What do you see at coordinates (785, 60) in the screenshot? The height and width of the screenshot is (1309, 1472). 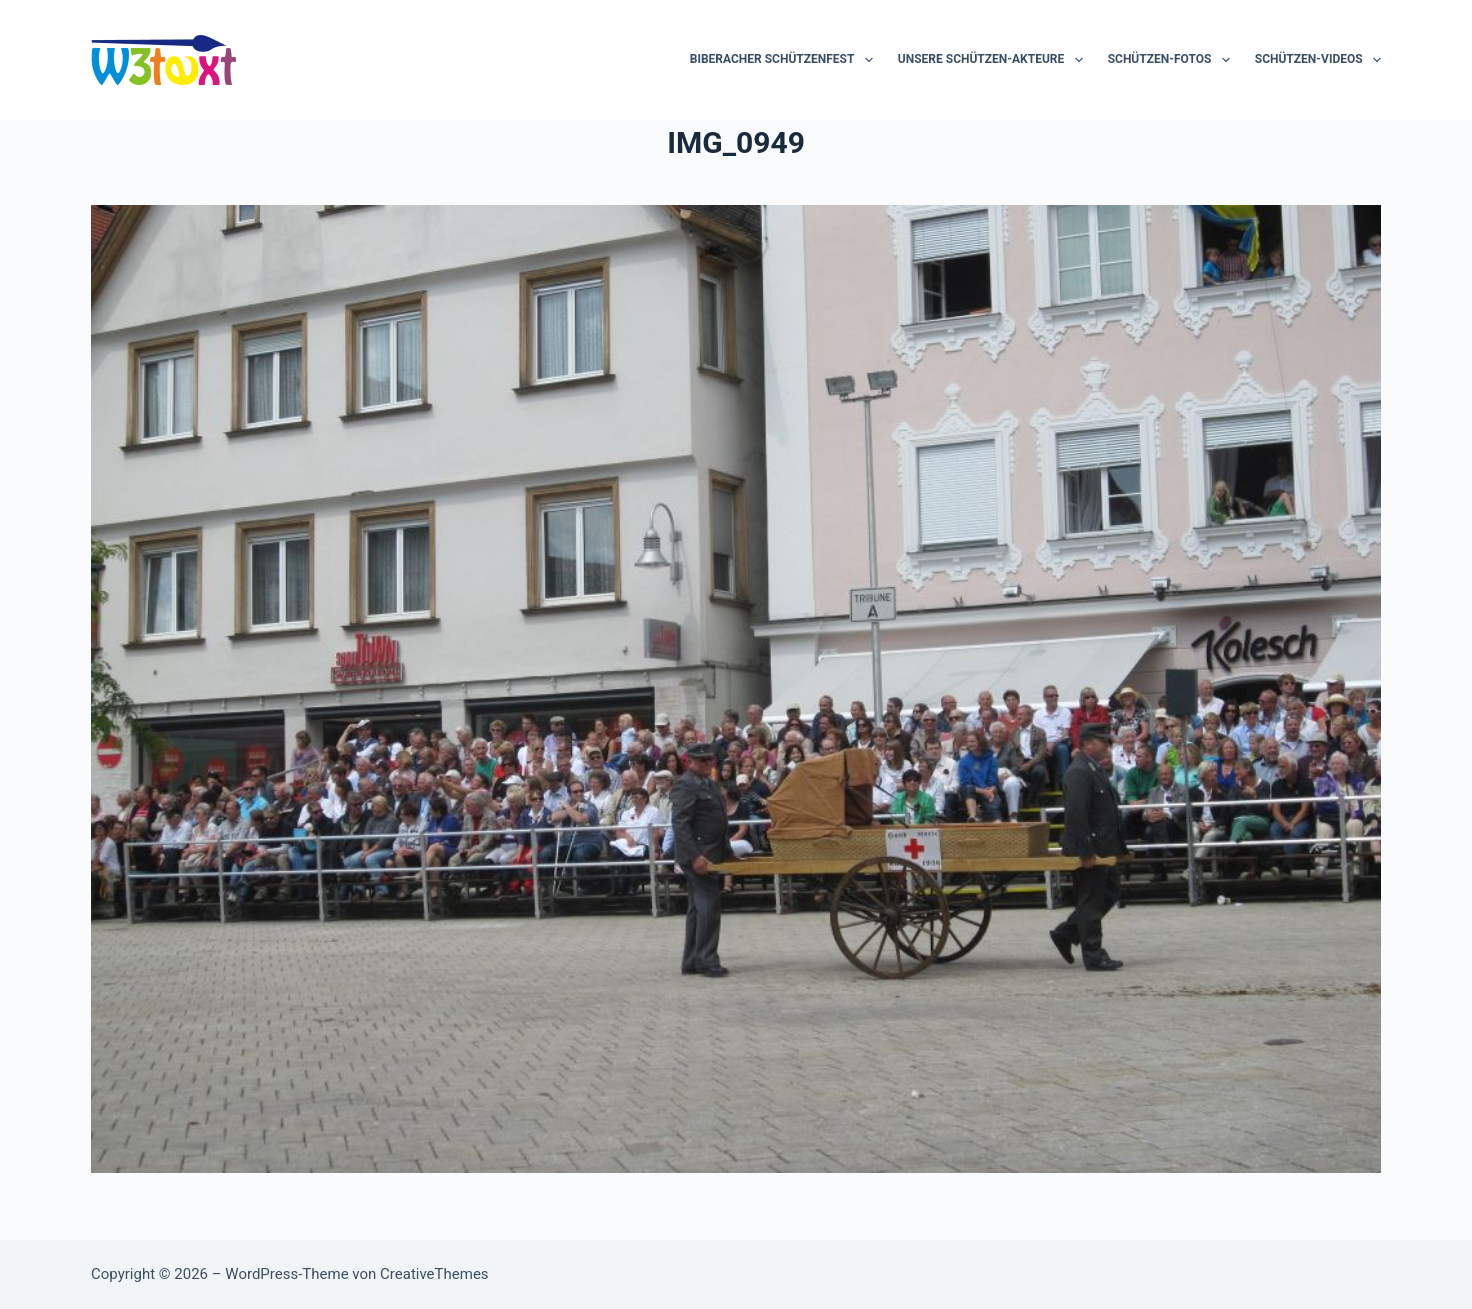 I see `Biberacher Schützenfest` at bounding box center [785, 60].